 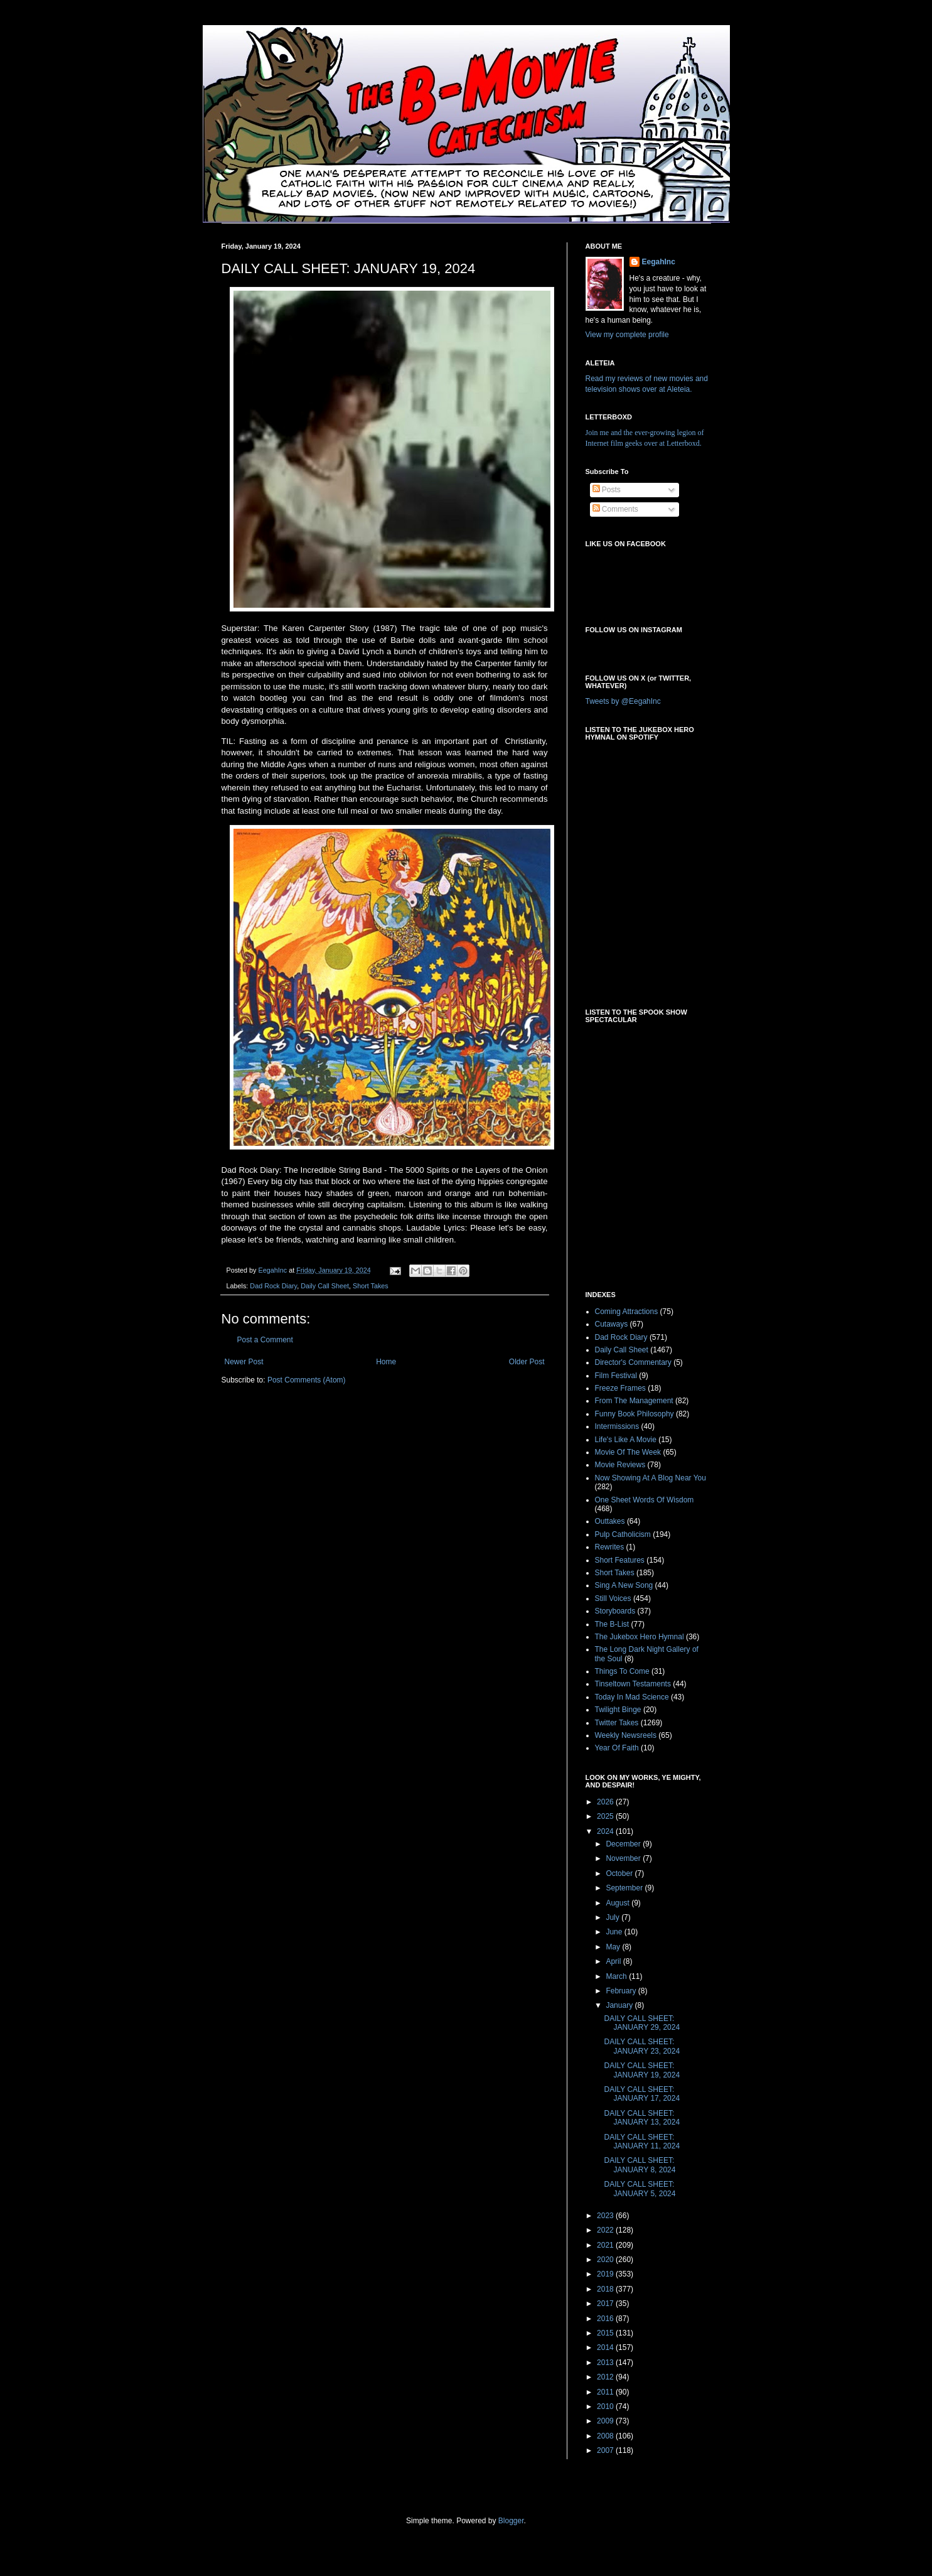 I want to click on Movie Of The Week, so click(x=628, y=1452).